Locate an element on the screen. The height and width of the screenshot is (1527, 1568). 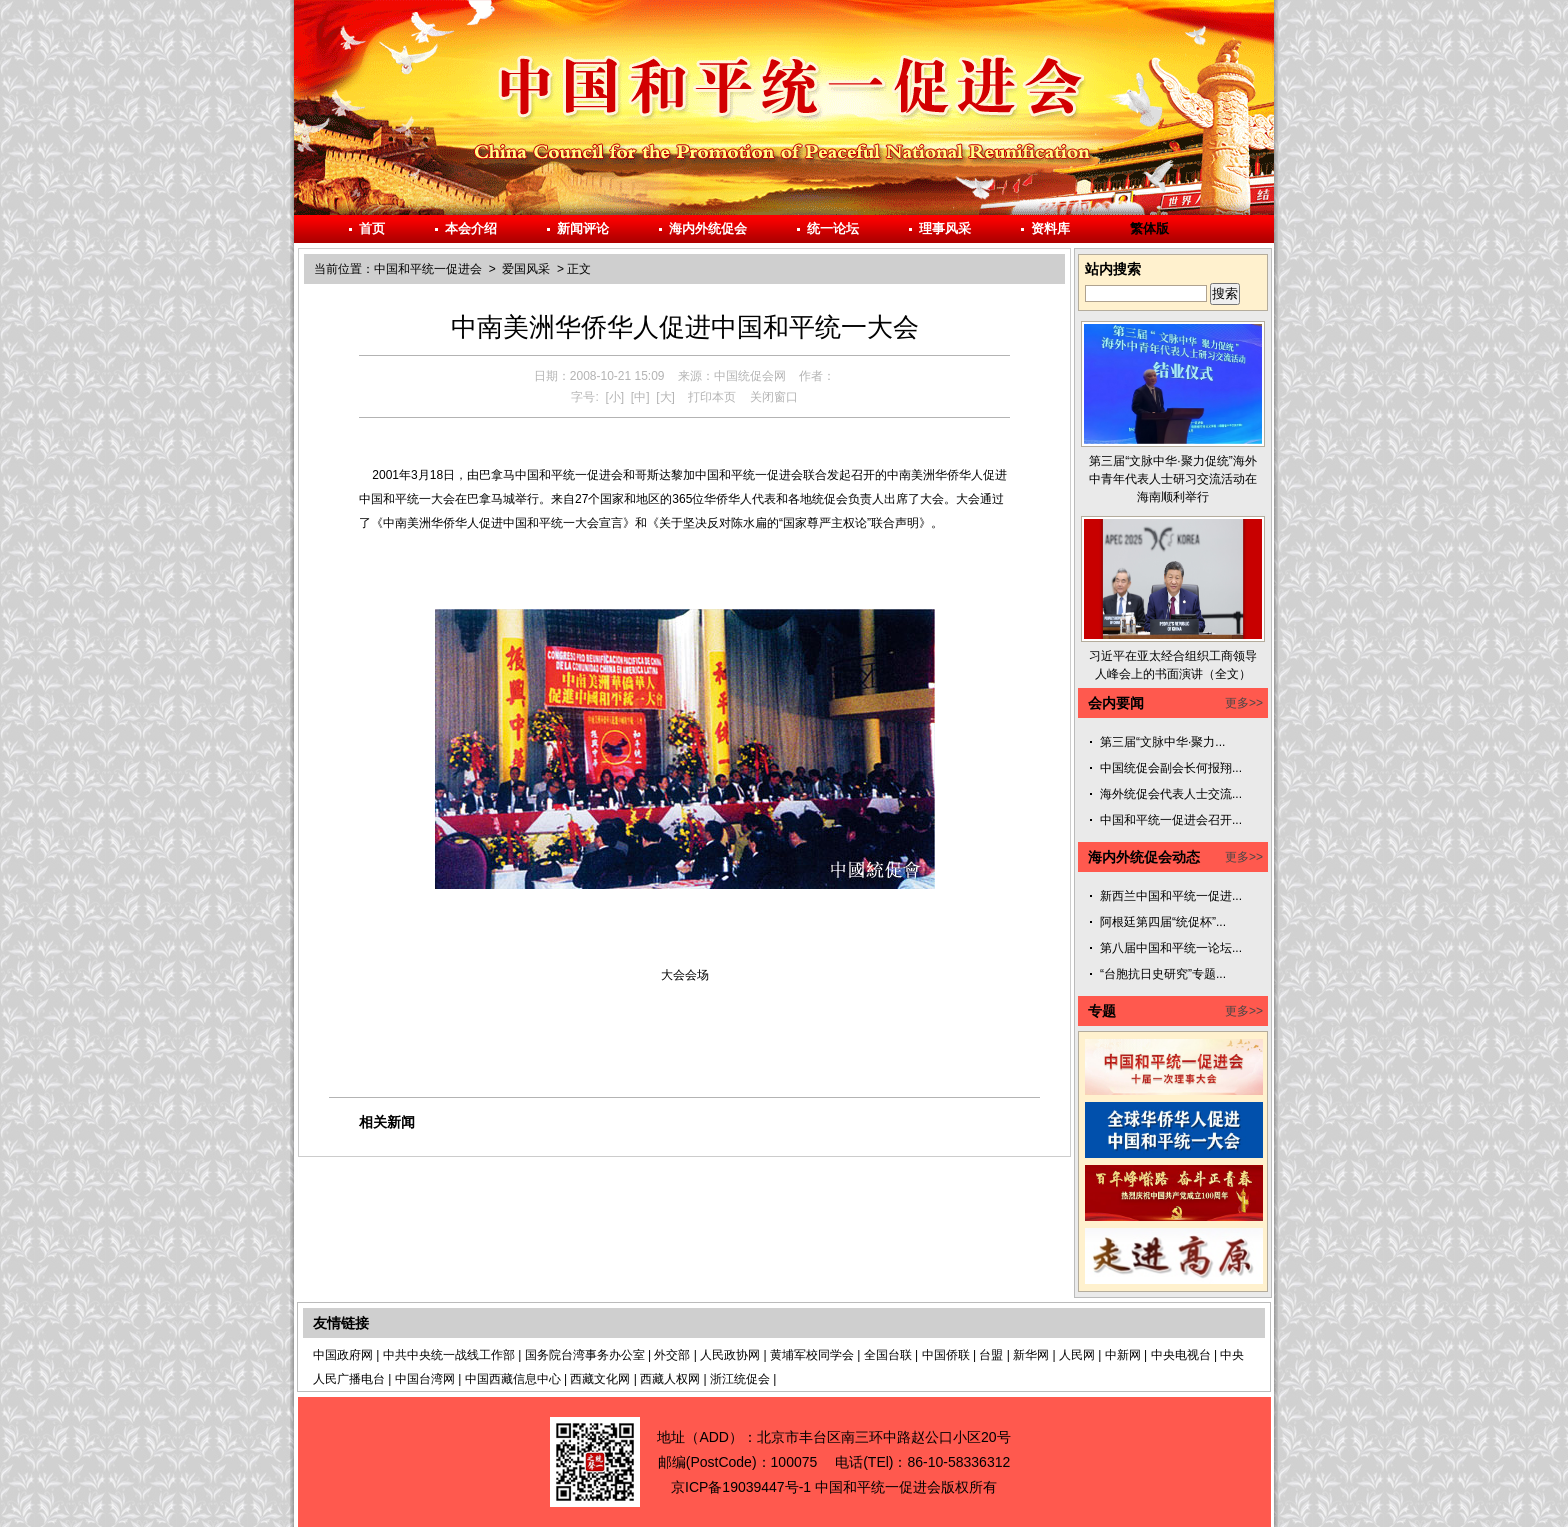
更多>> is located at coordinates (1244, 703).